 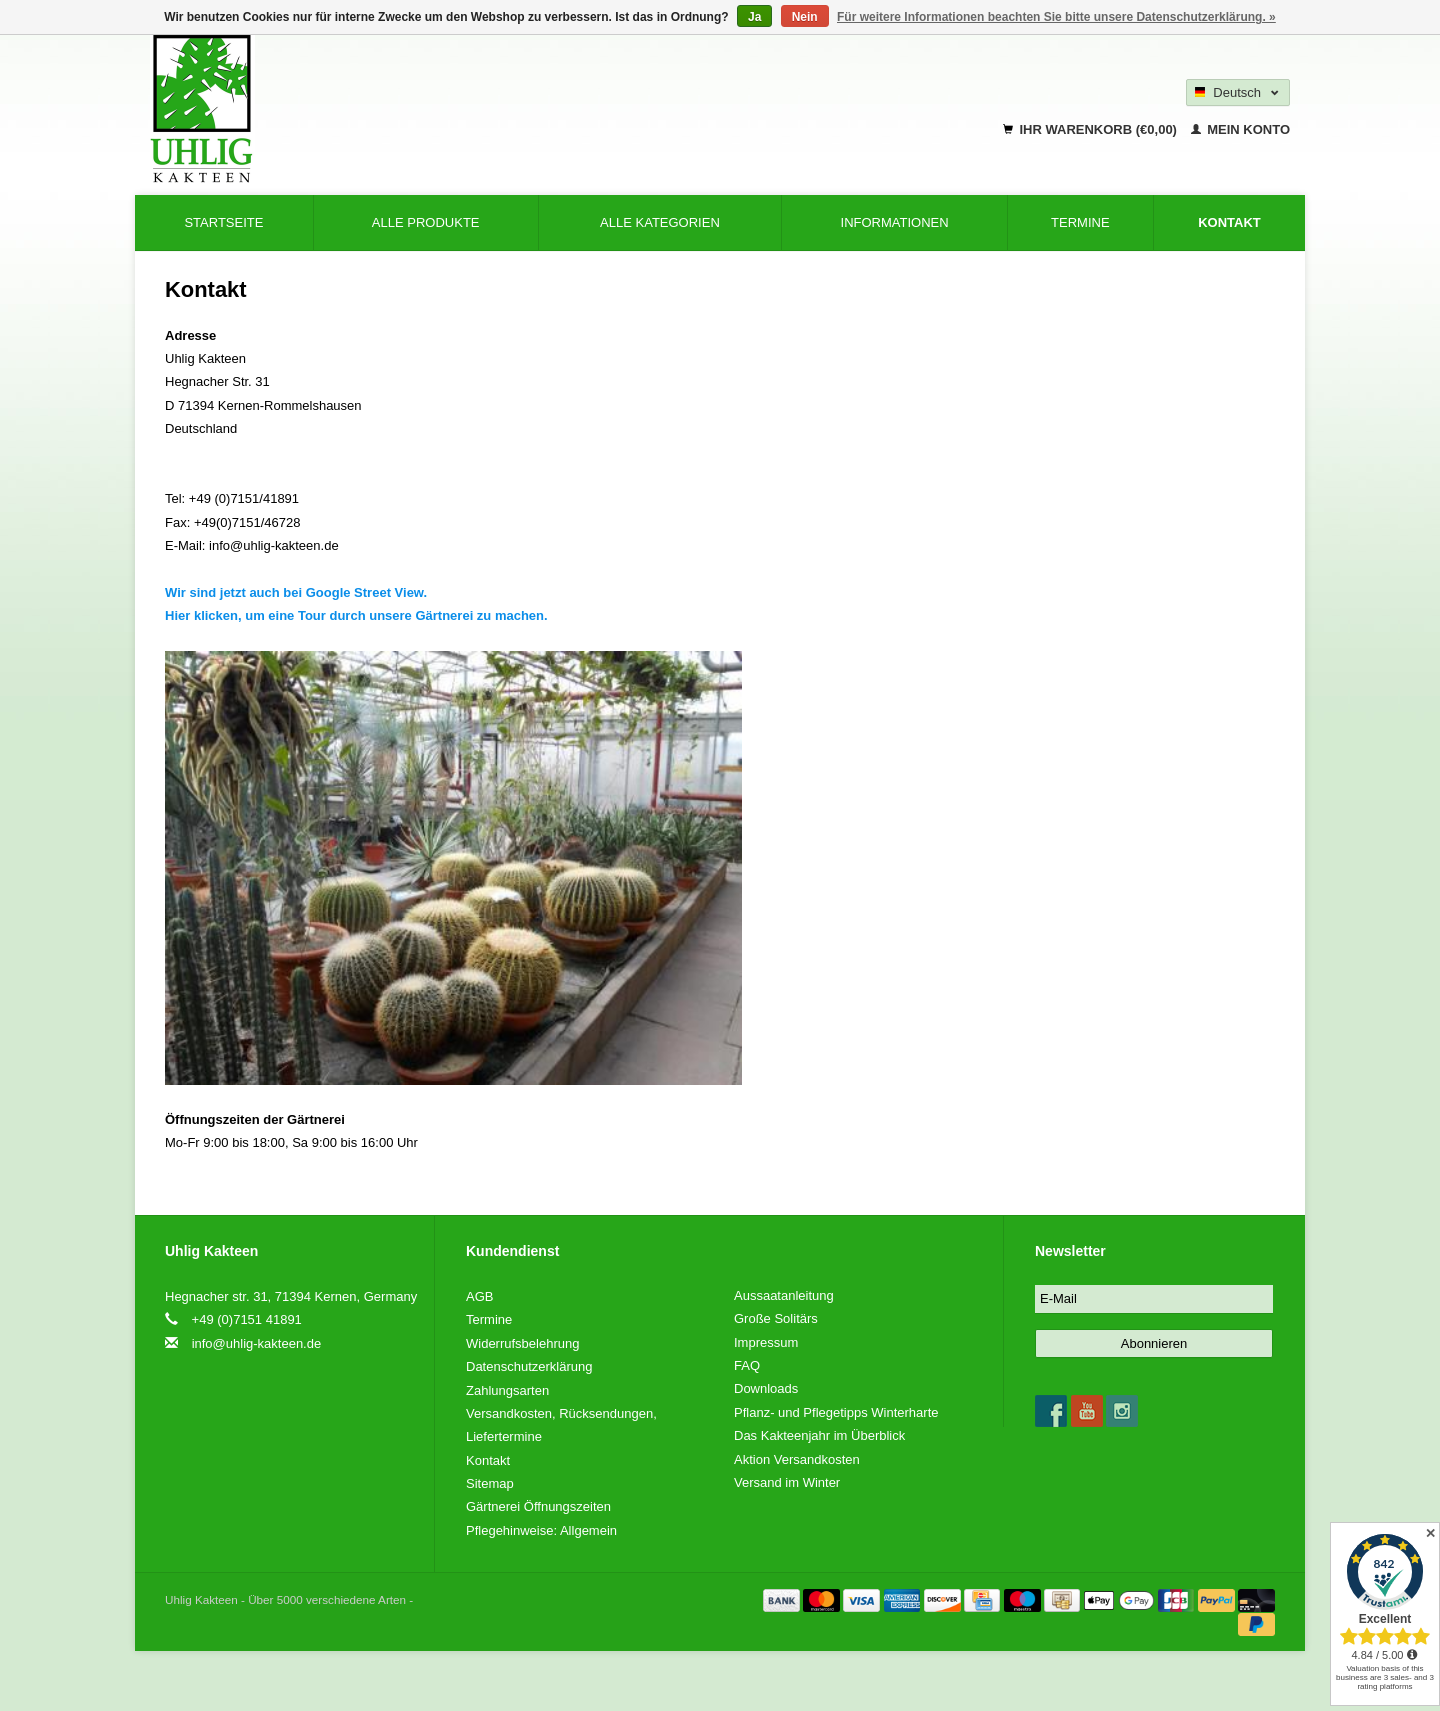 I want to click on Ihr Warenkorb (€0,00), so click(x=1092, y=129).